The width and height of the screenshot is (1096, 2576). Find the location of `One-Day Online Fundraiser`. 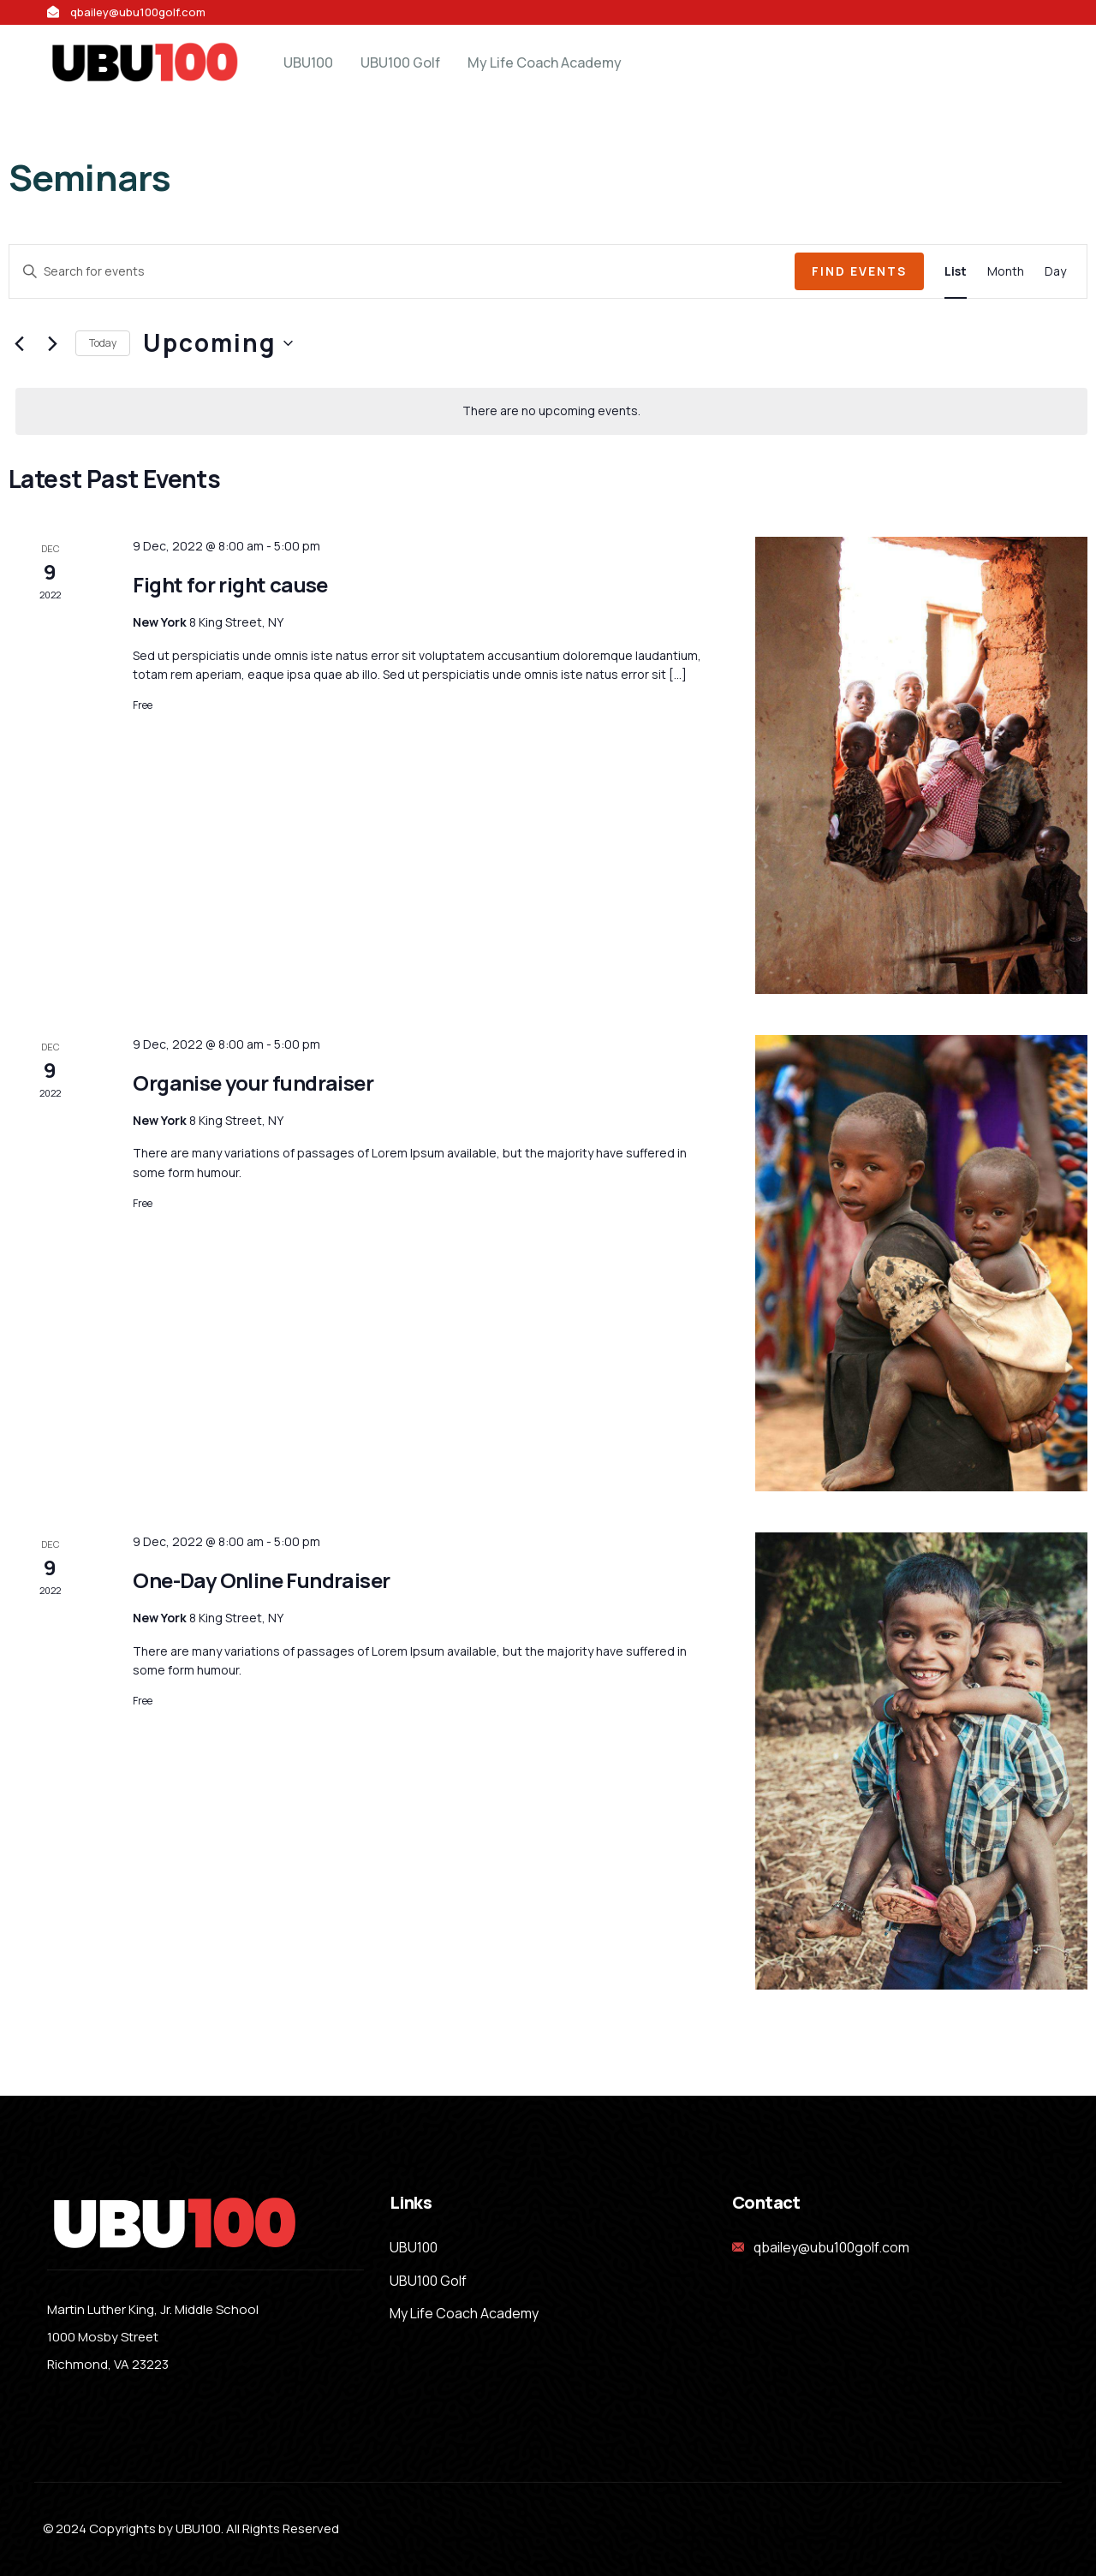

One-Day Online Fundraiser is located at coordinates (261, 1580).